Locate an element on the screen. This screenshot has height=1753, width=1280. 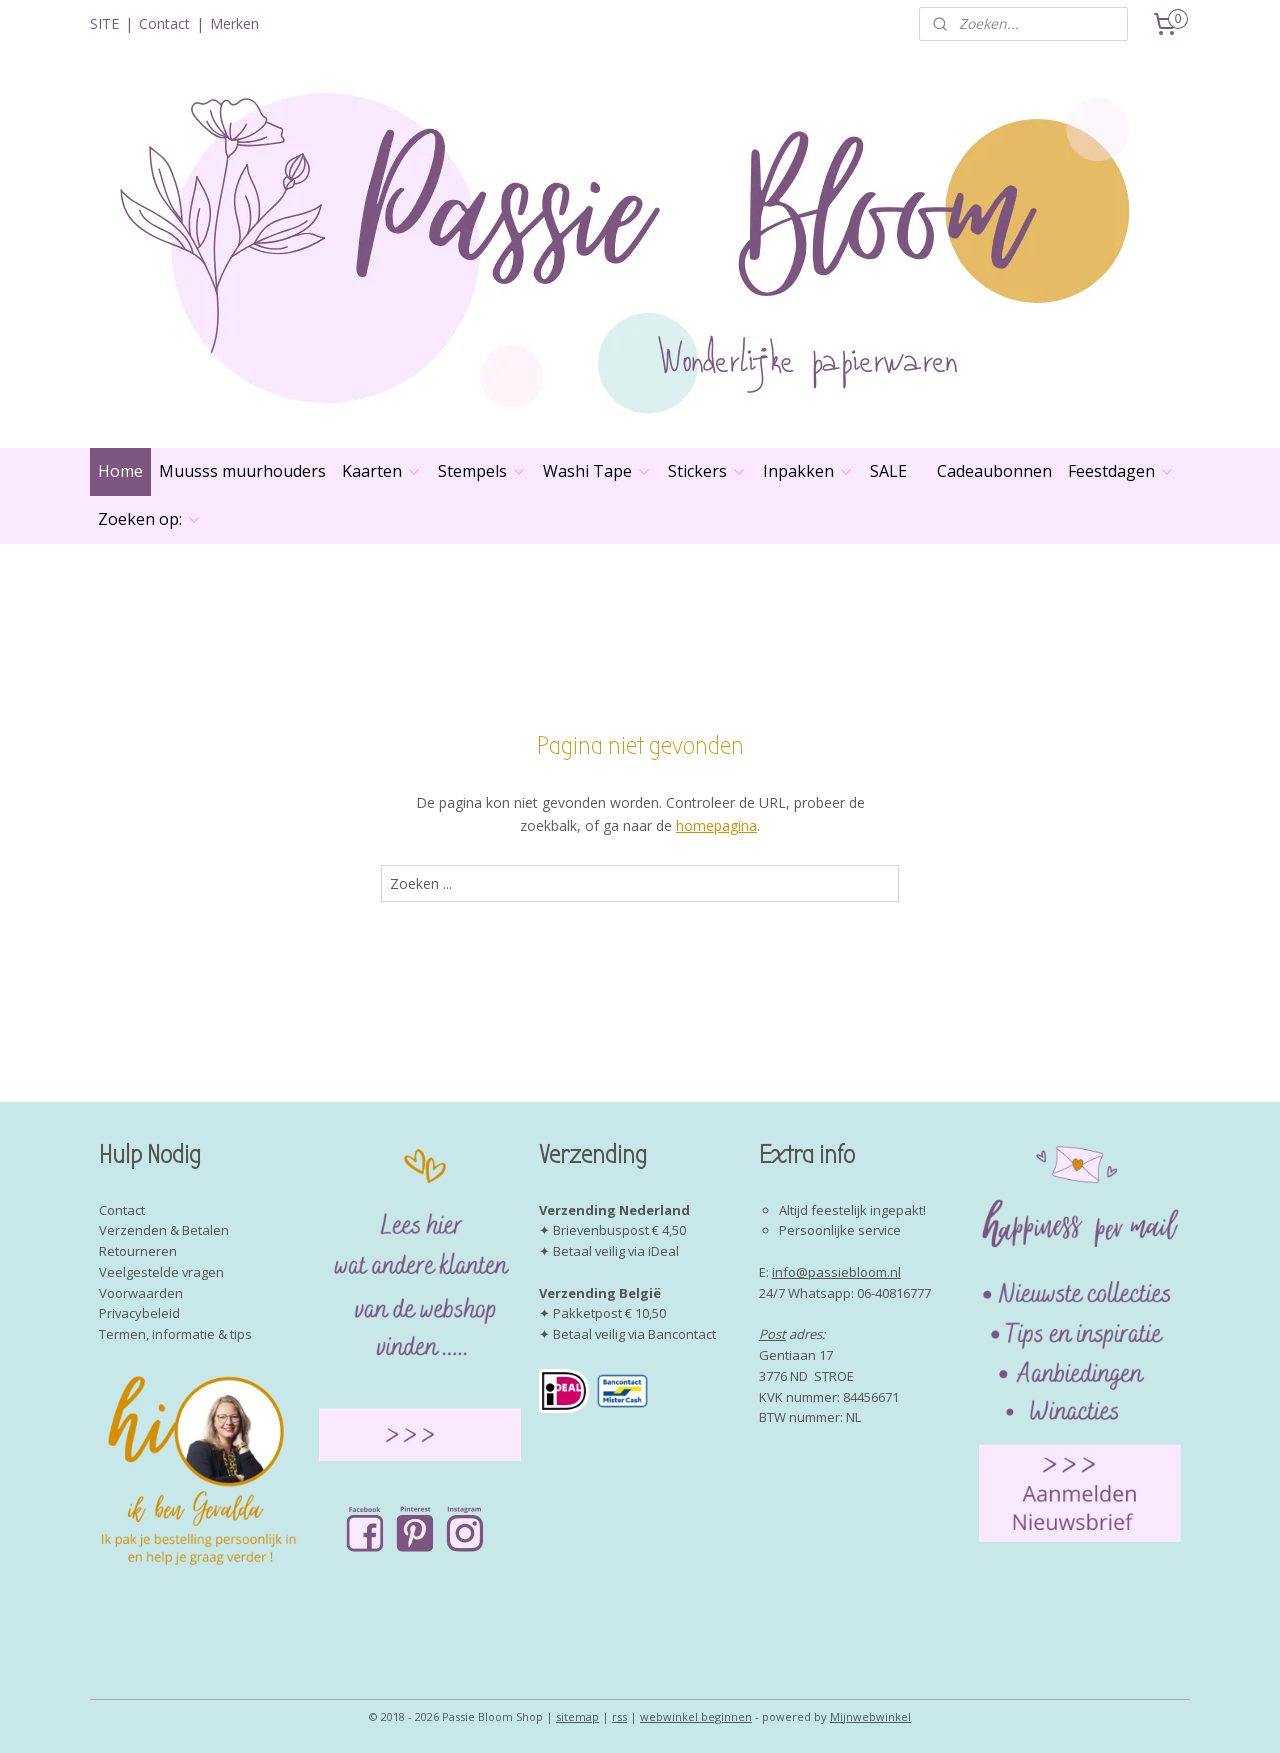
Verzenden & Betalen is located at coordinates (164, 1230).